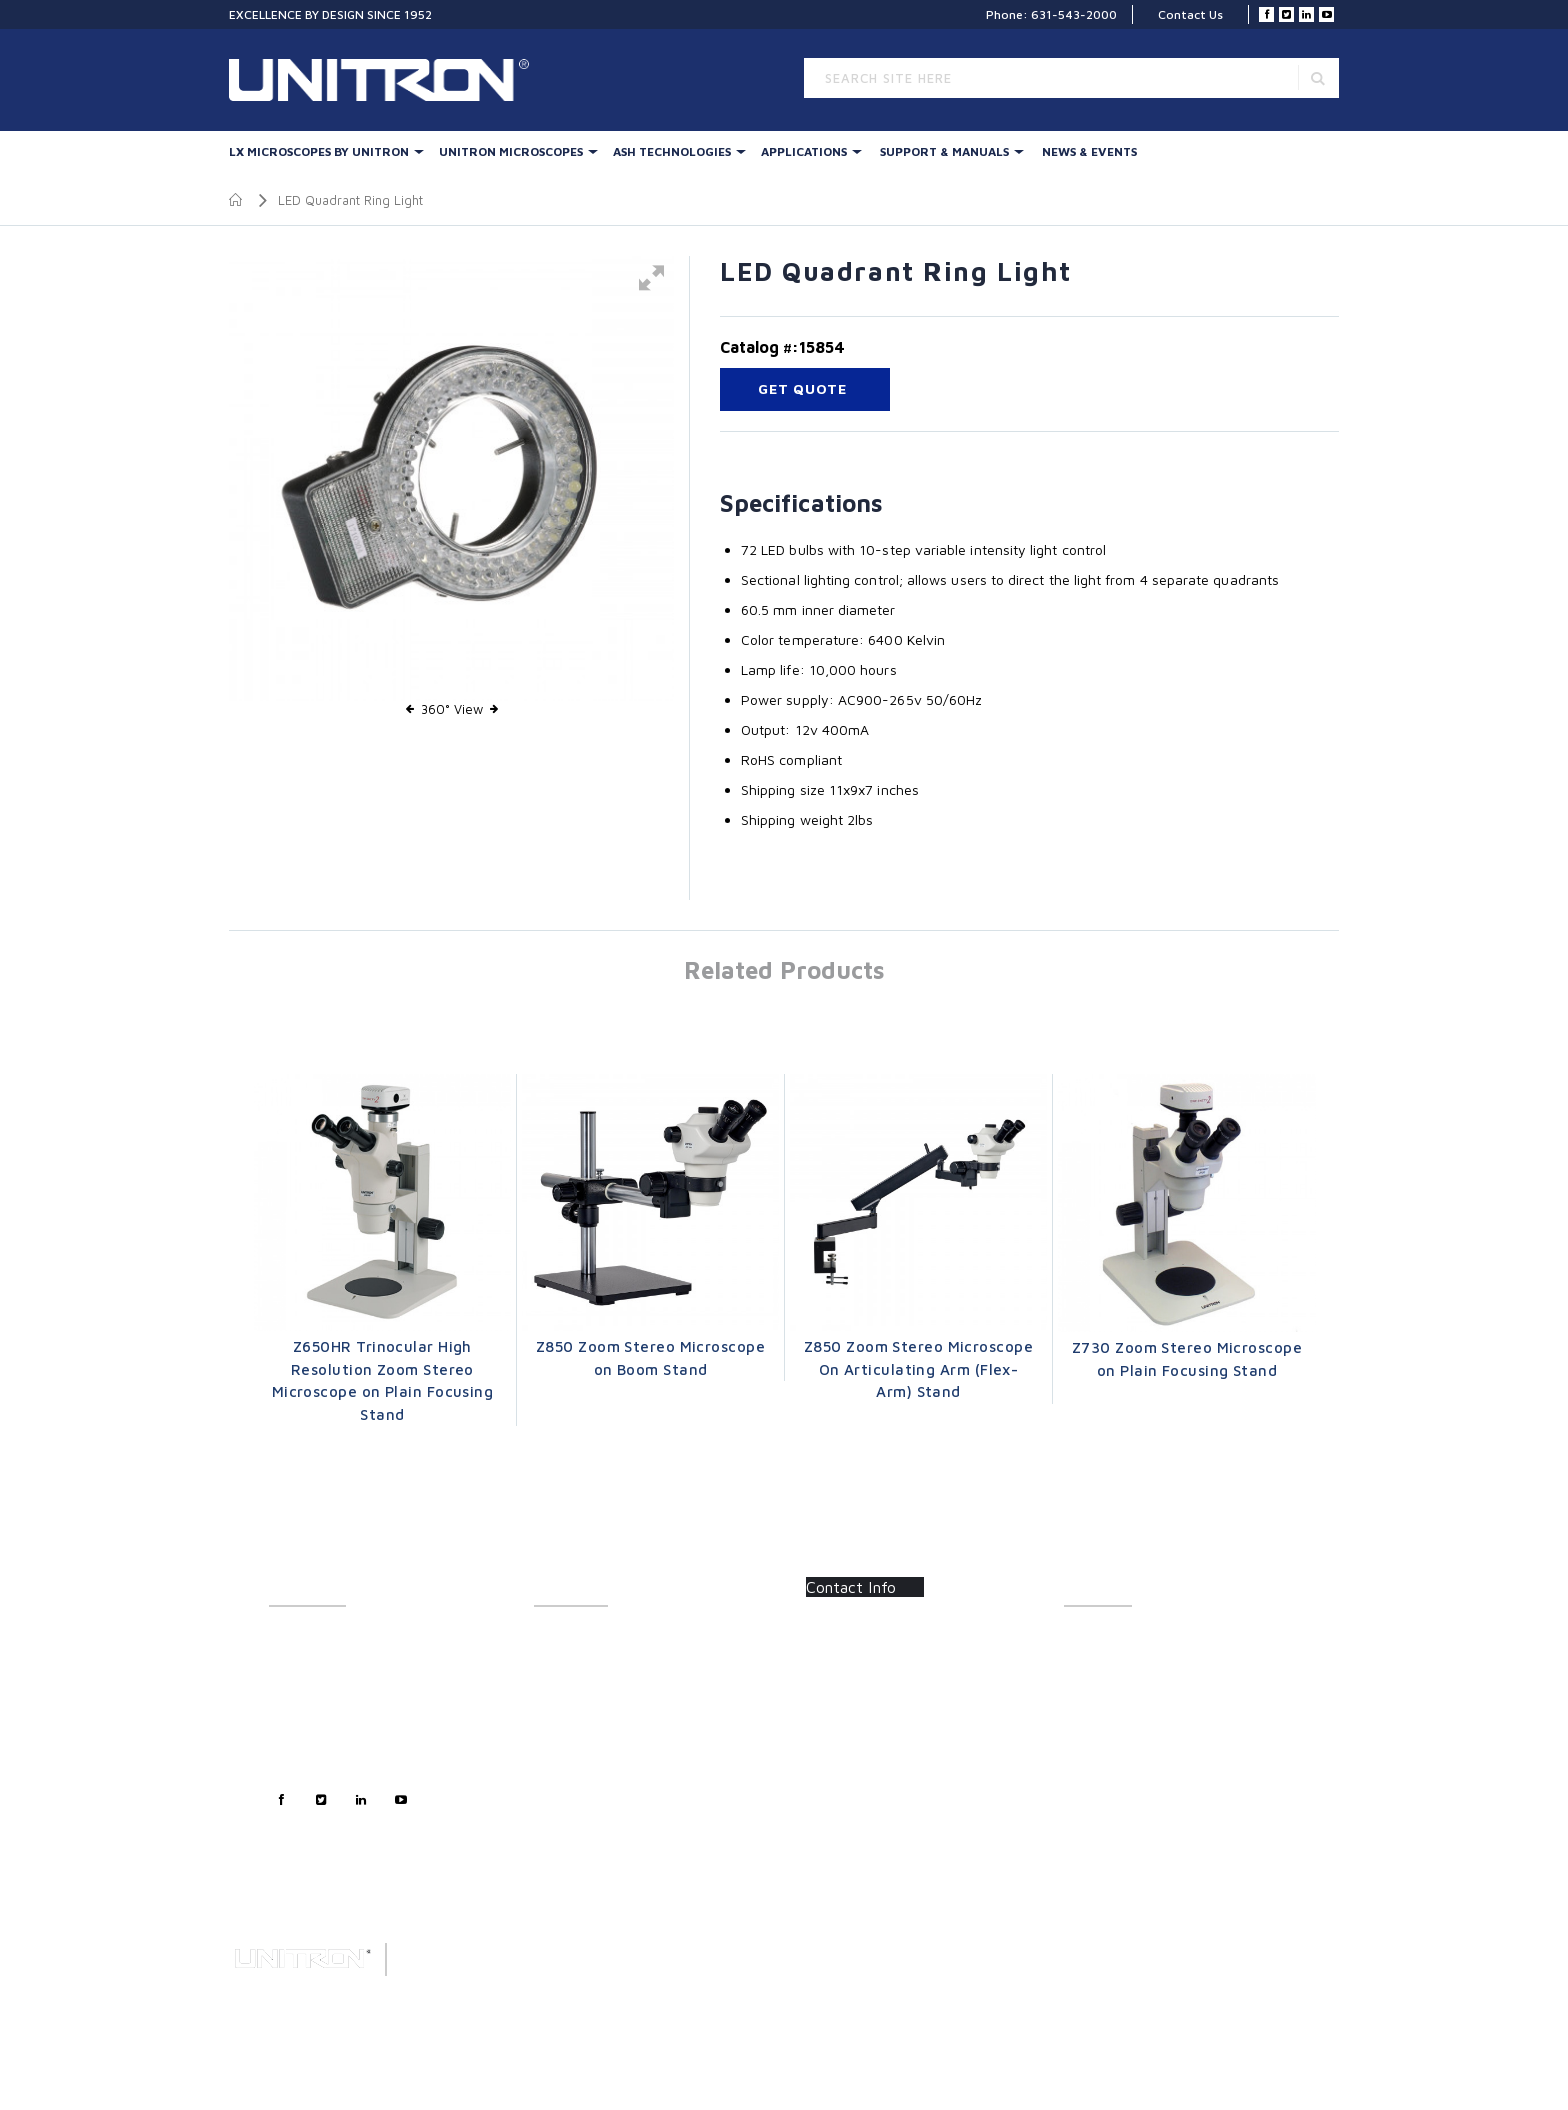 The image size is (1568, 2110). Describe the element at coordinates (672, 151) in the screenshot. I see `Ash Technologies` at that location.